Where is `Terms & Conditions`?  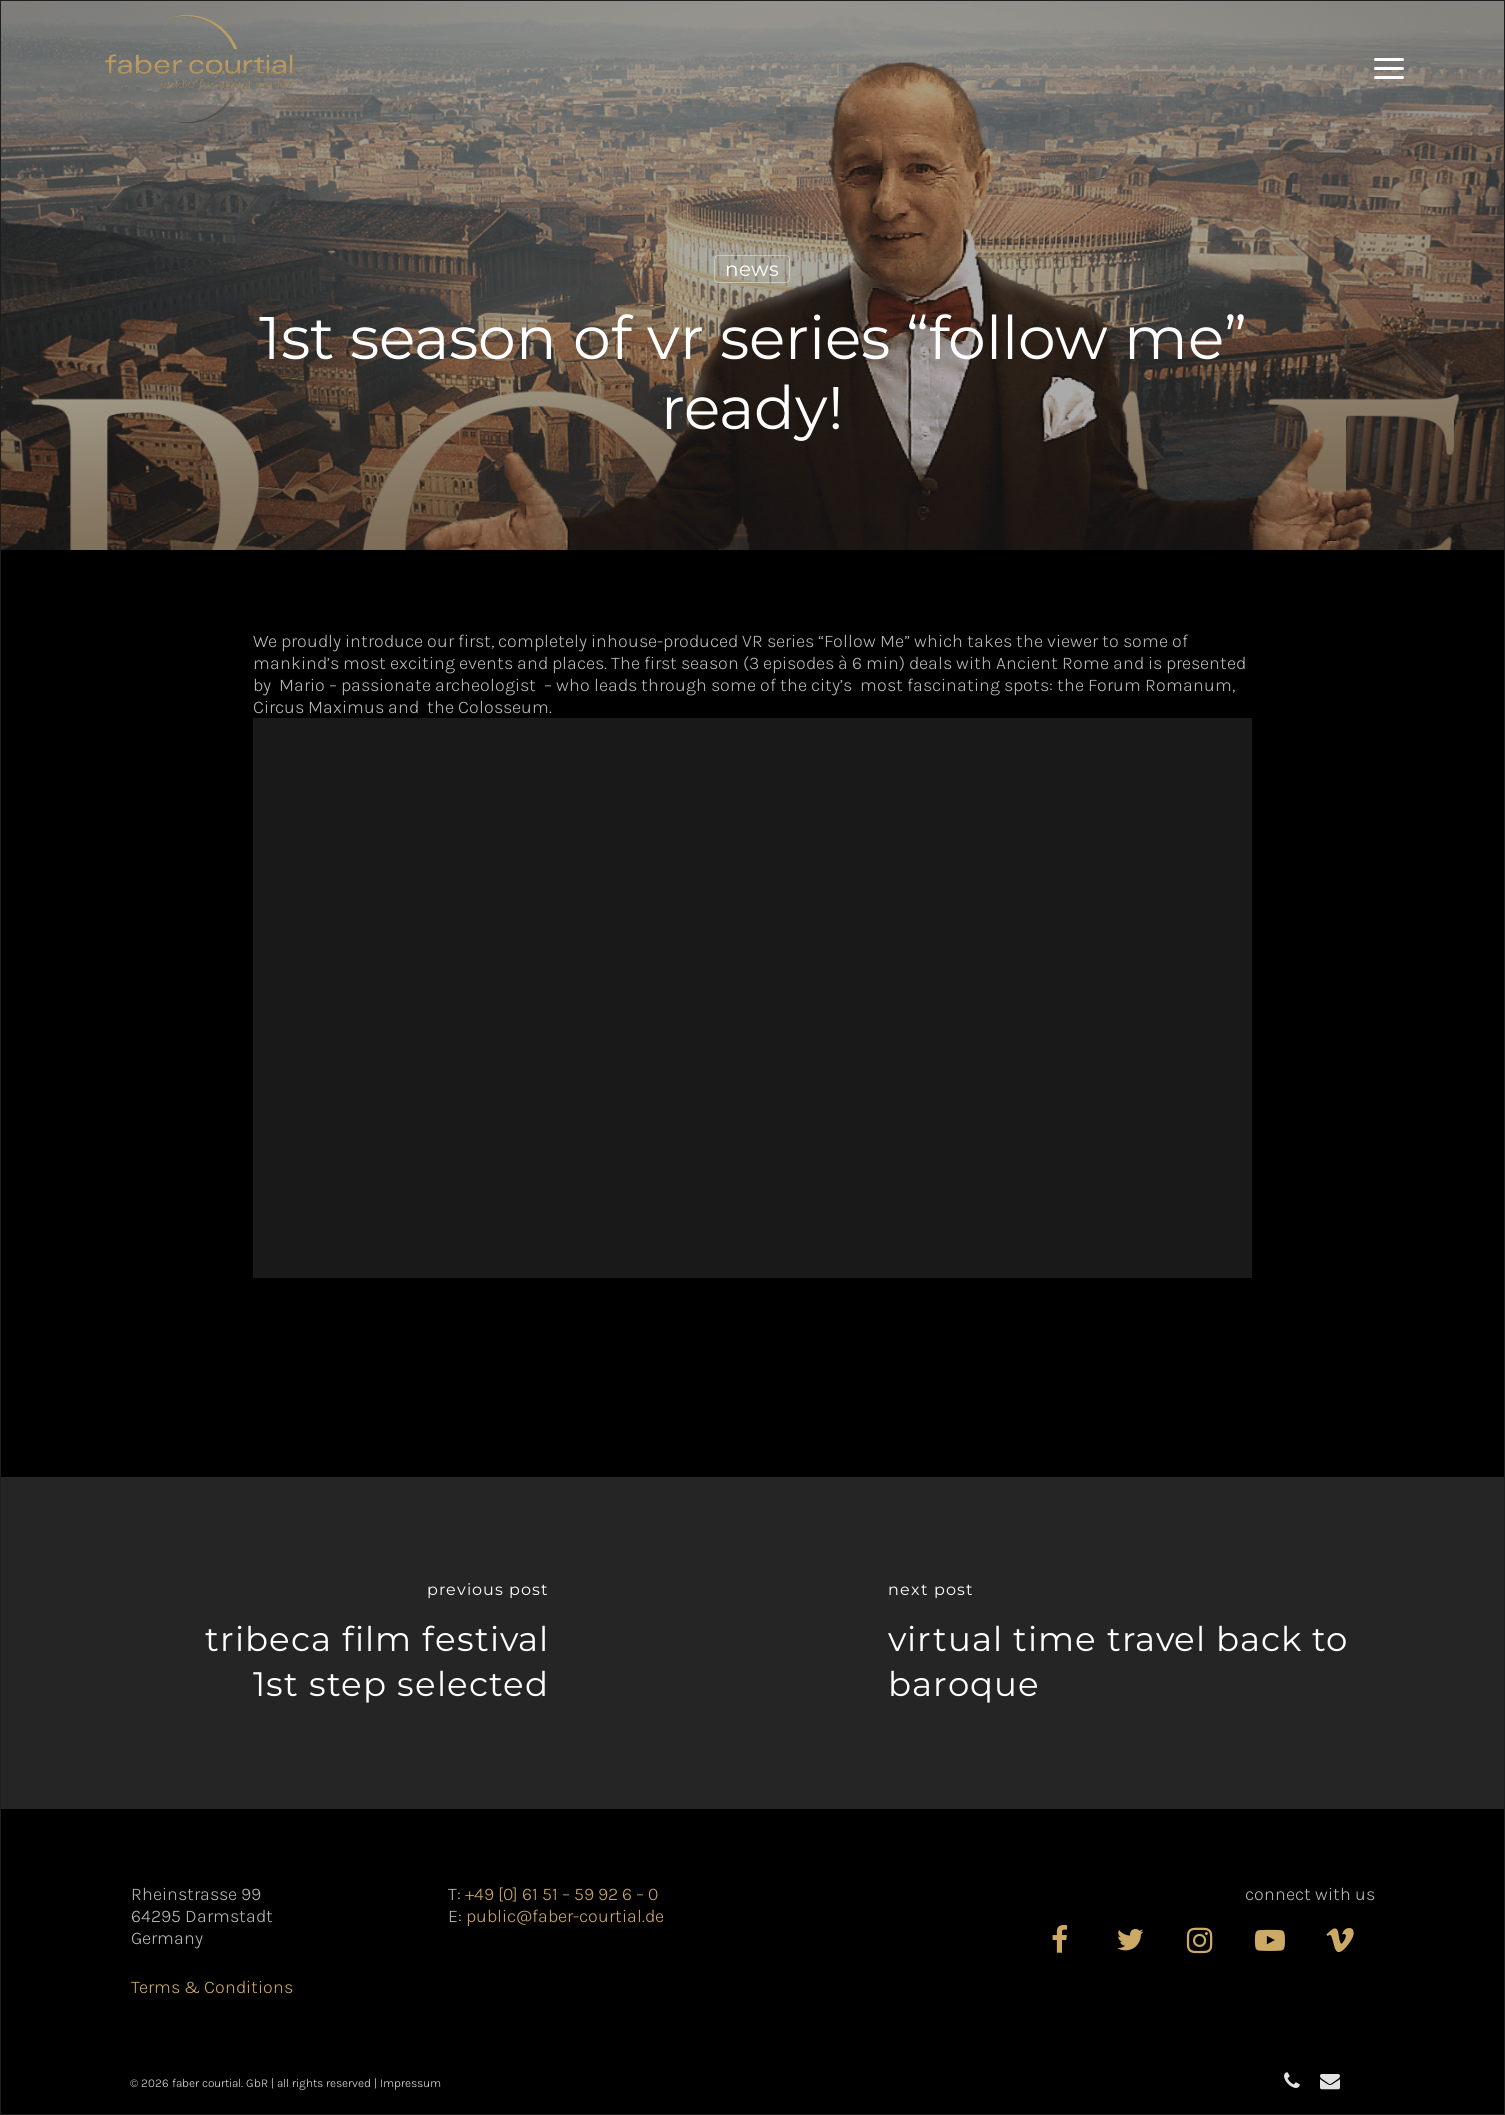
Terms & Conditions is located at coordinates (212, 1987).